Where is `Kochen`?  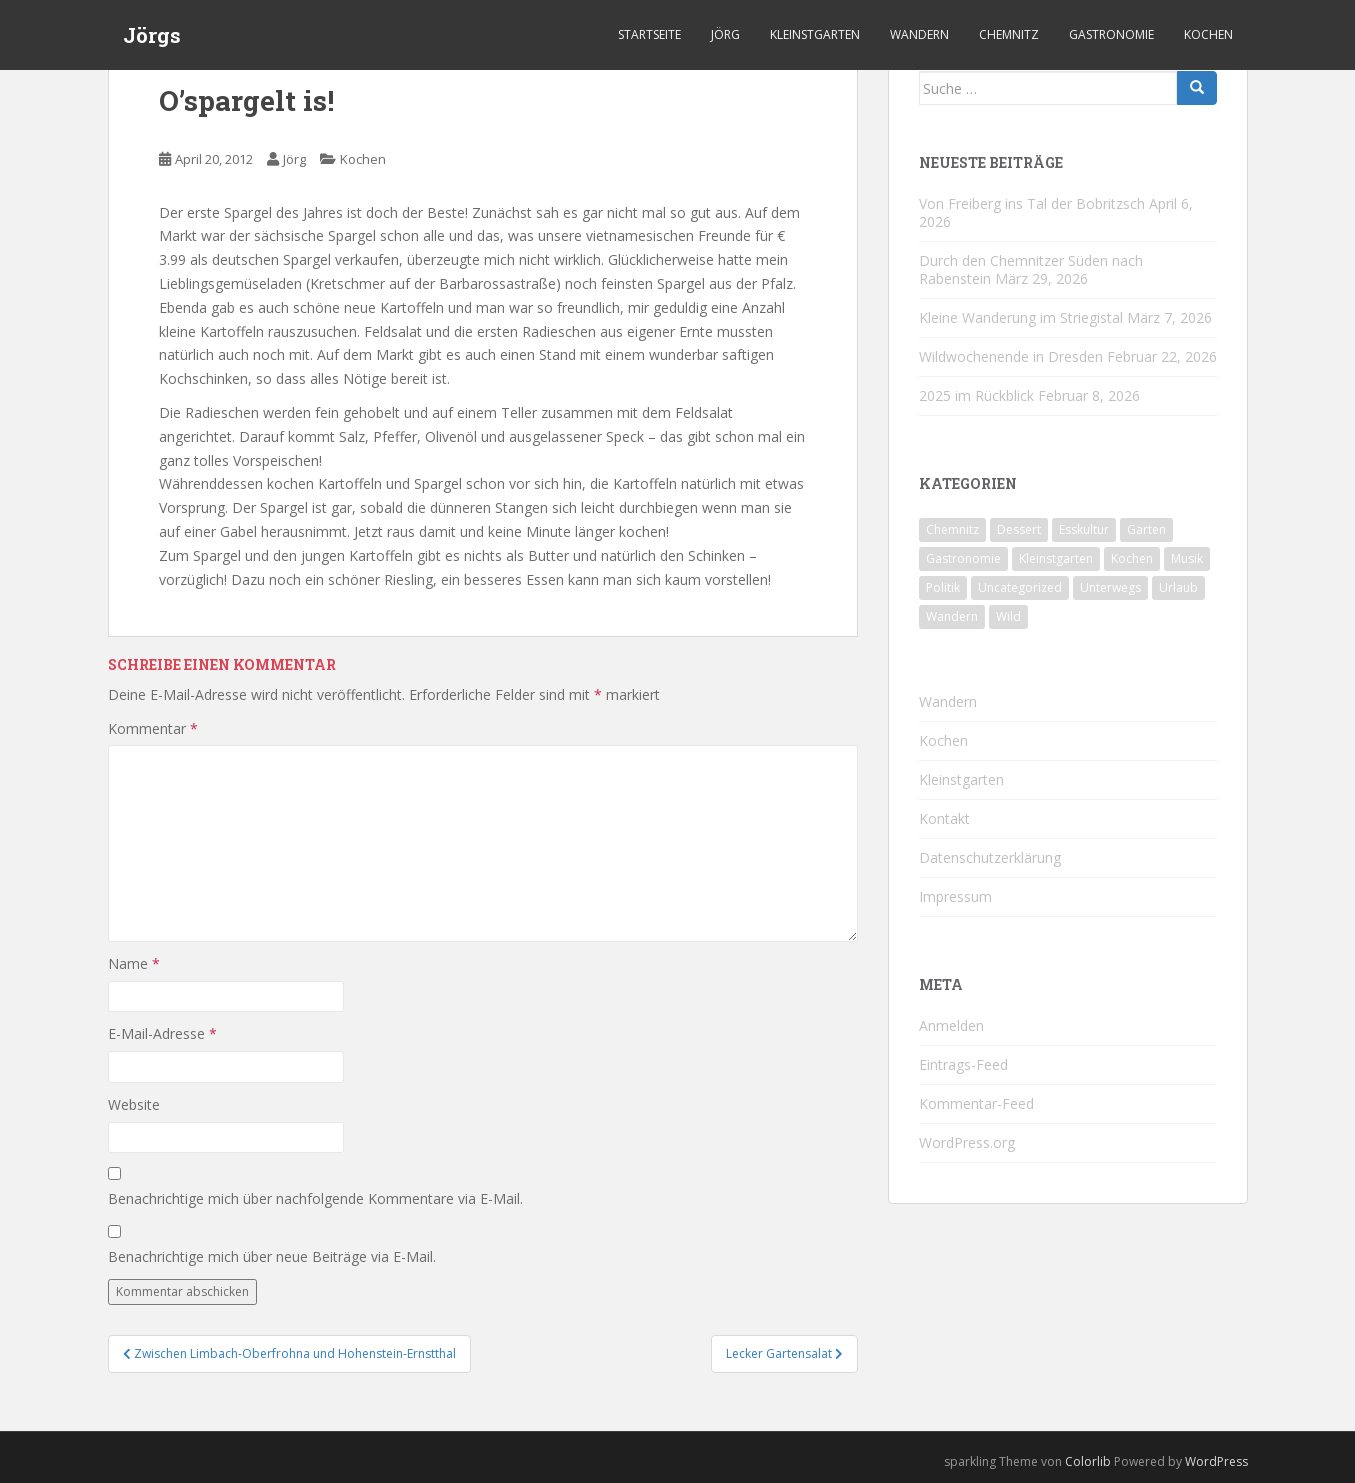 Kochen is located at coordinates (1208, 34).